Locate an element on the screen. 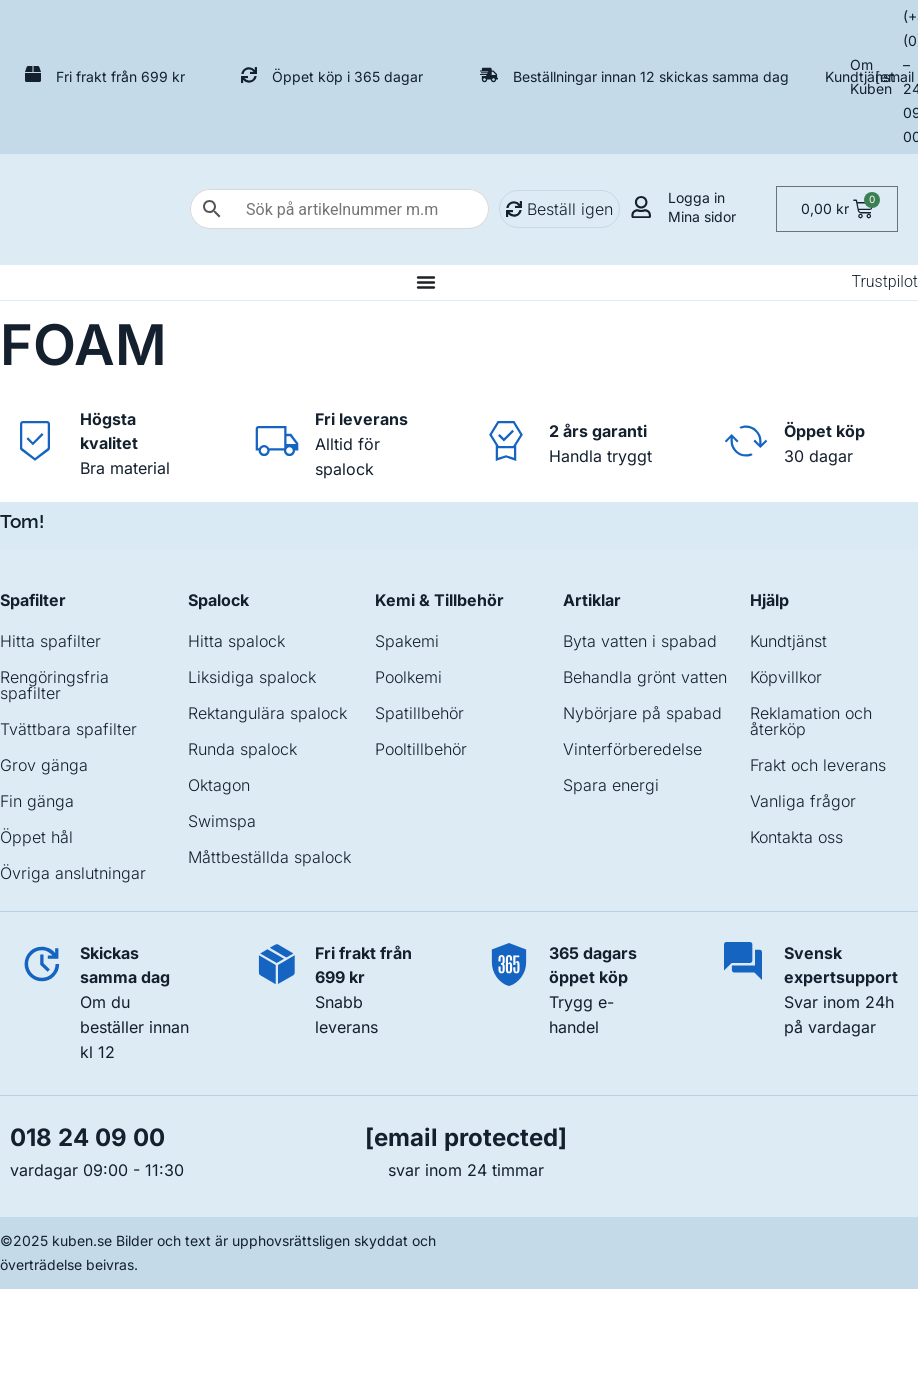 The height and width of the screenshot is (1378, 918). Hitta spafilter is located at coordinates (50, 641).